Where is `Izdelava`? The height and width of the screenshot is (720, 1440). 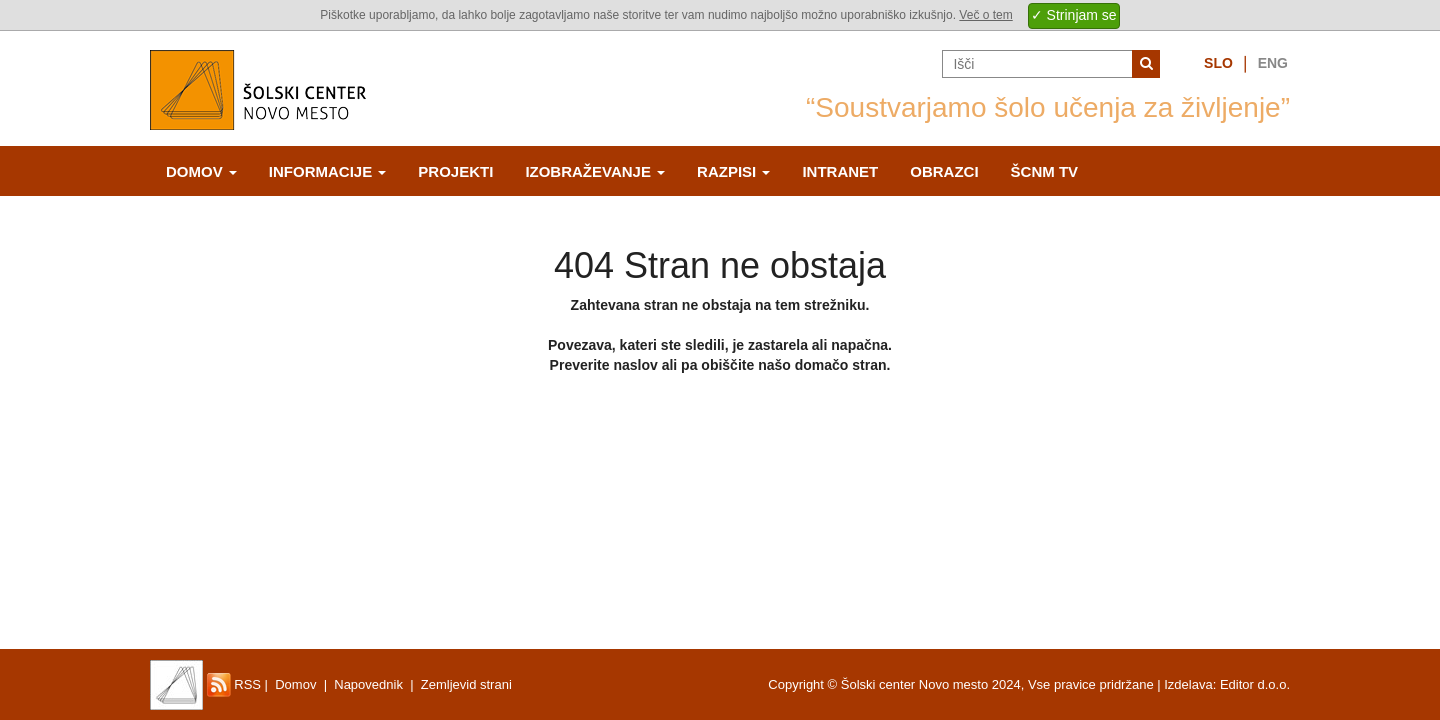 Izdelava is located at coordinates (1188, 684).